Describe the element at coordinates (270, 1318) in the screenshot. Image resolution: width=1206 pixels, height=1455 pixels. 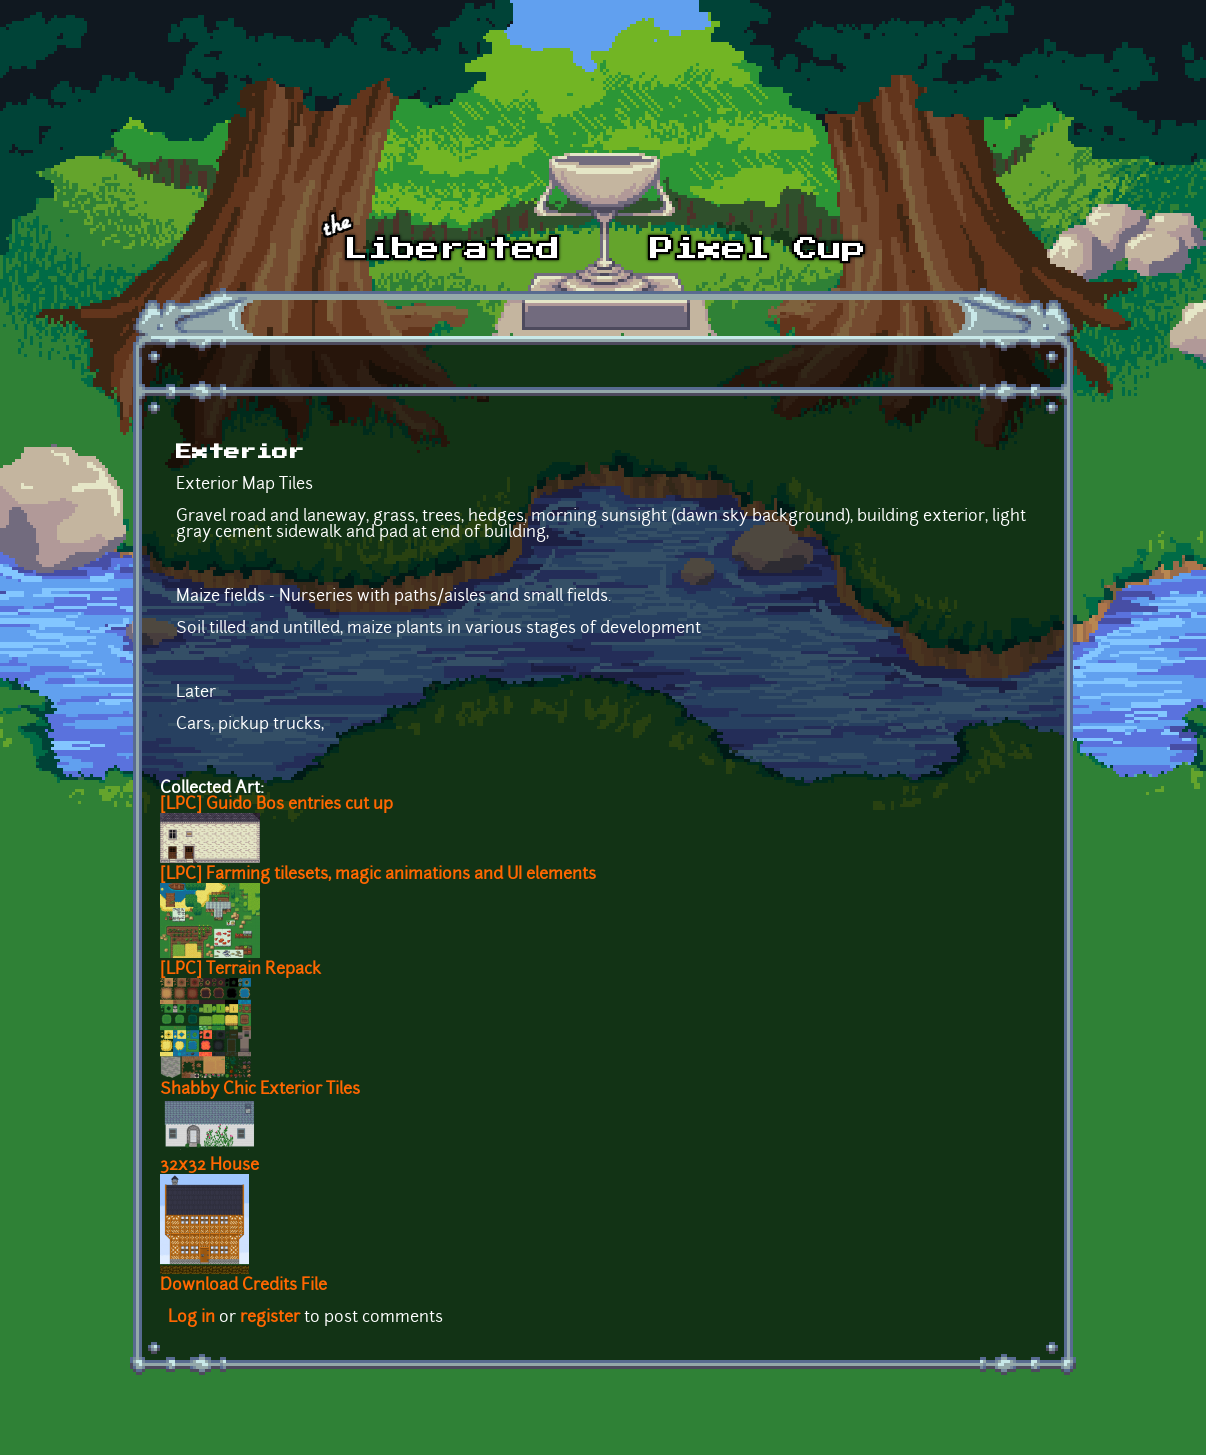
I see `register` at that location.